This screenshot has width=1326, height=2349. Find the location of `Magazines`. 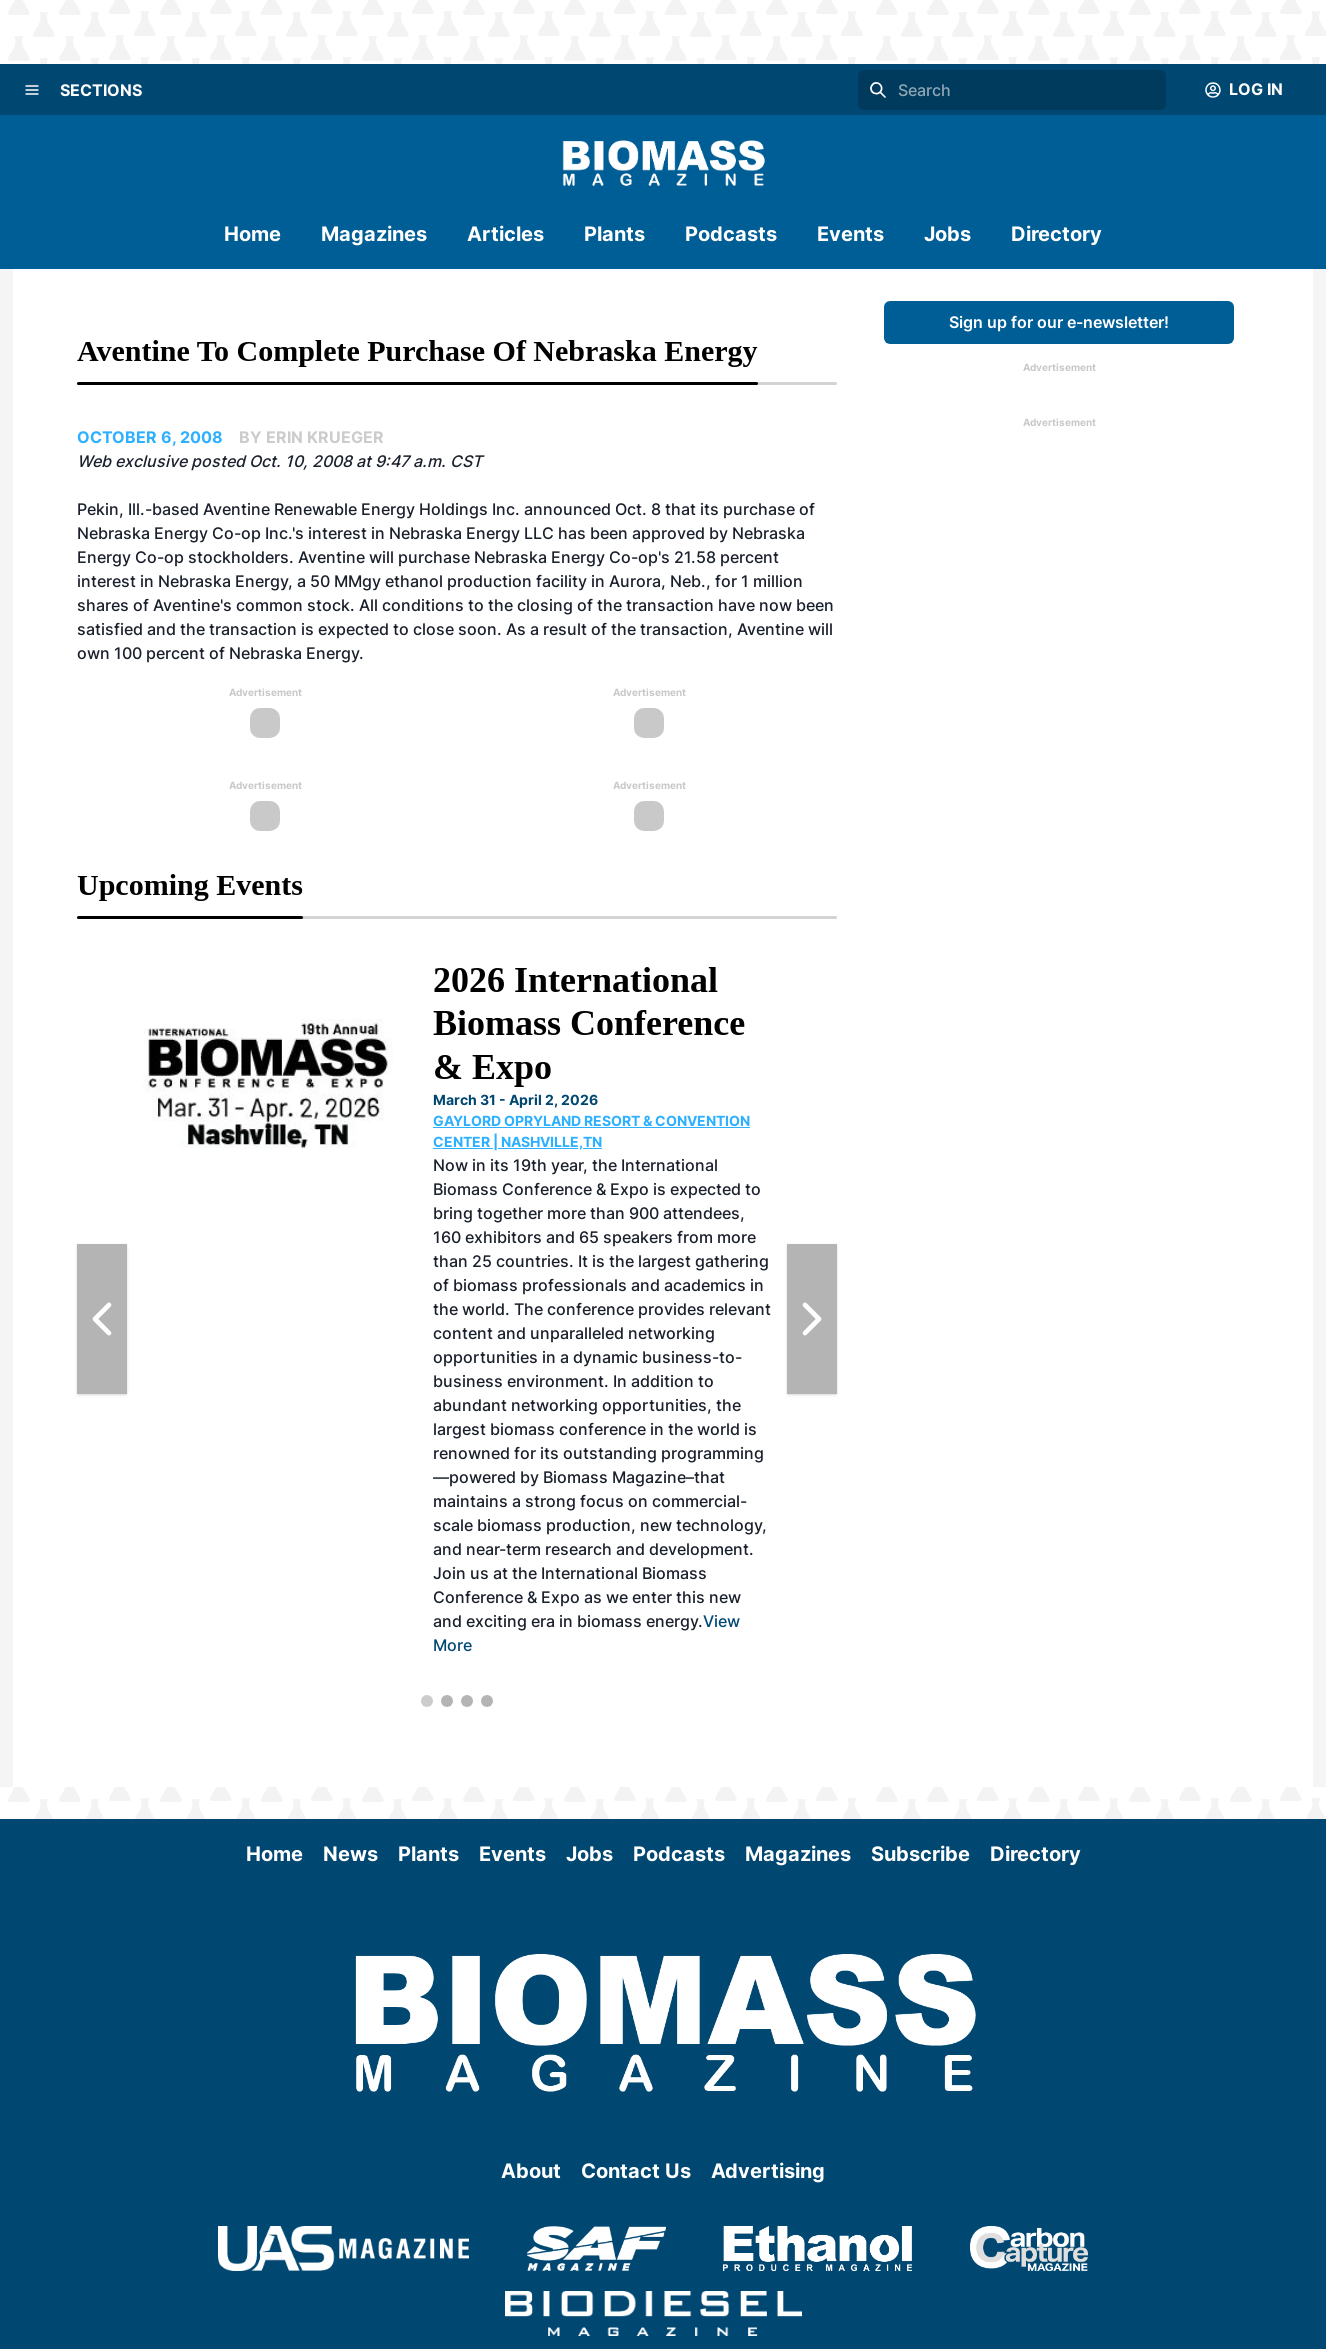

Magazines is located at coordinates (374, 234).